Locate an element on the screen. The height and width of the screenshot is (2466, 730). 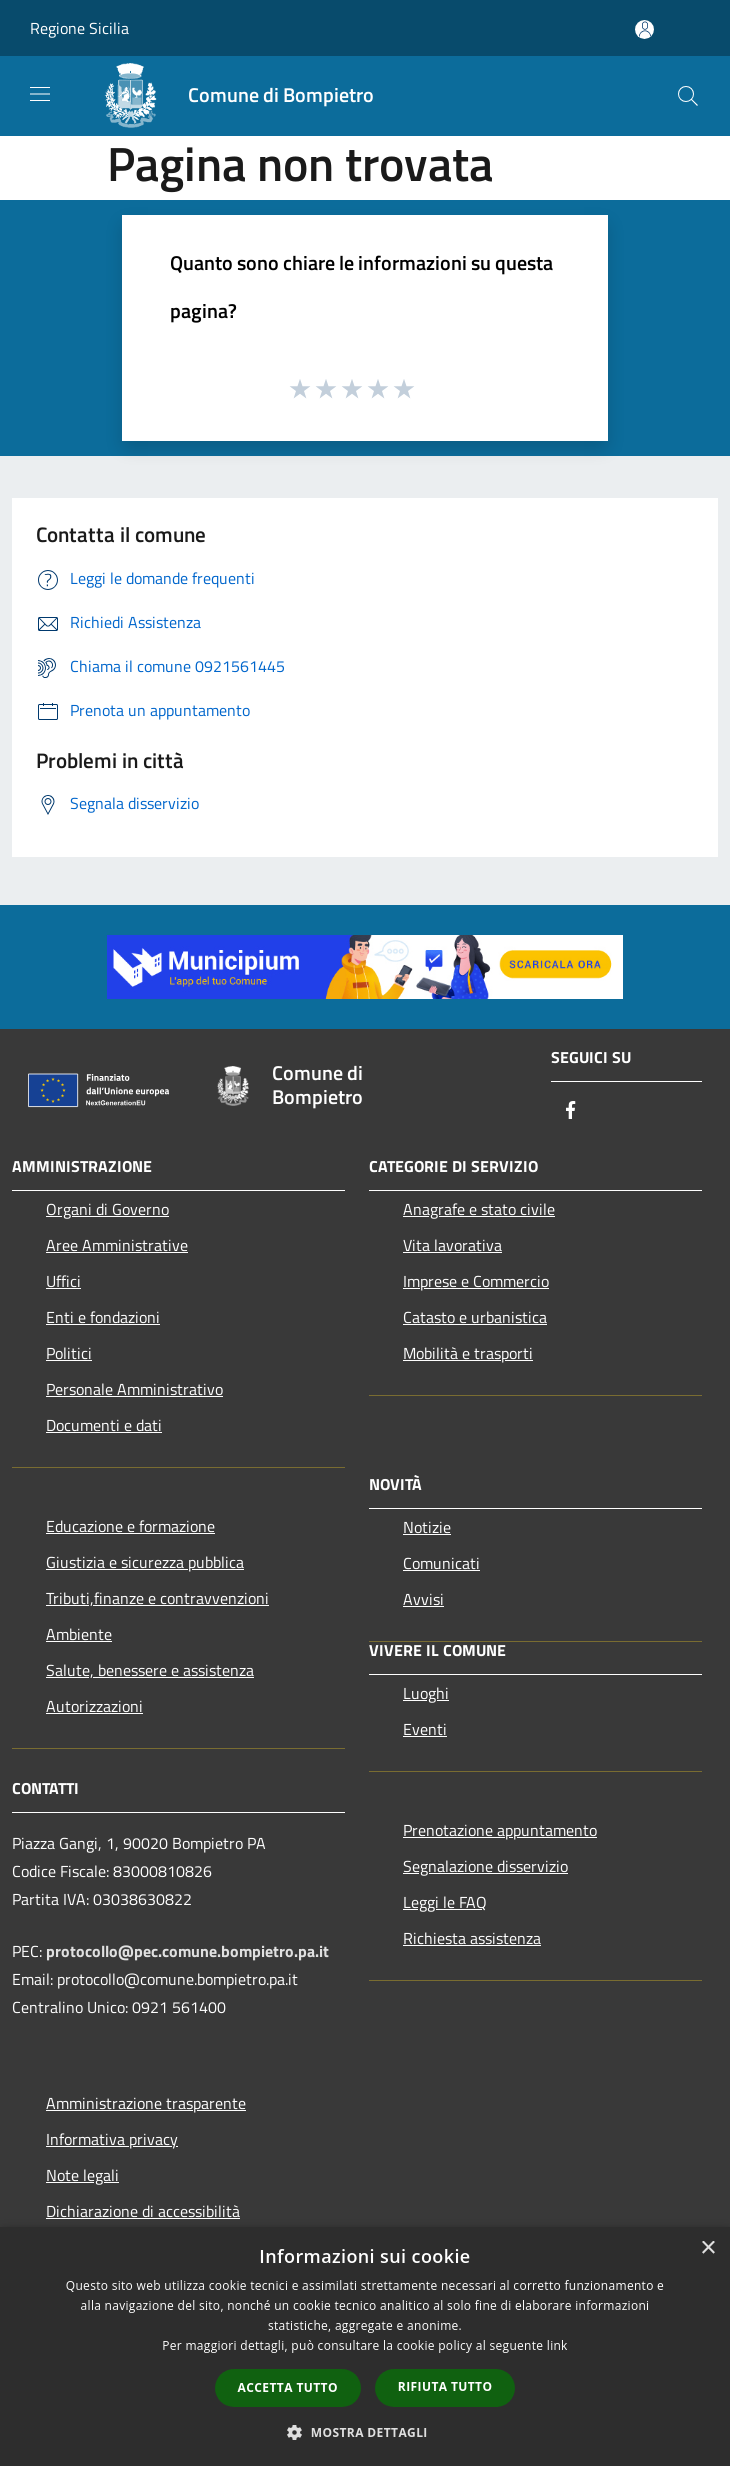
Autorizzazioni is located at coordinates (94, 1706).